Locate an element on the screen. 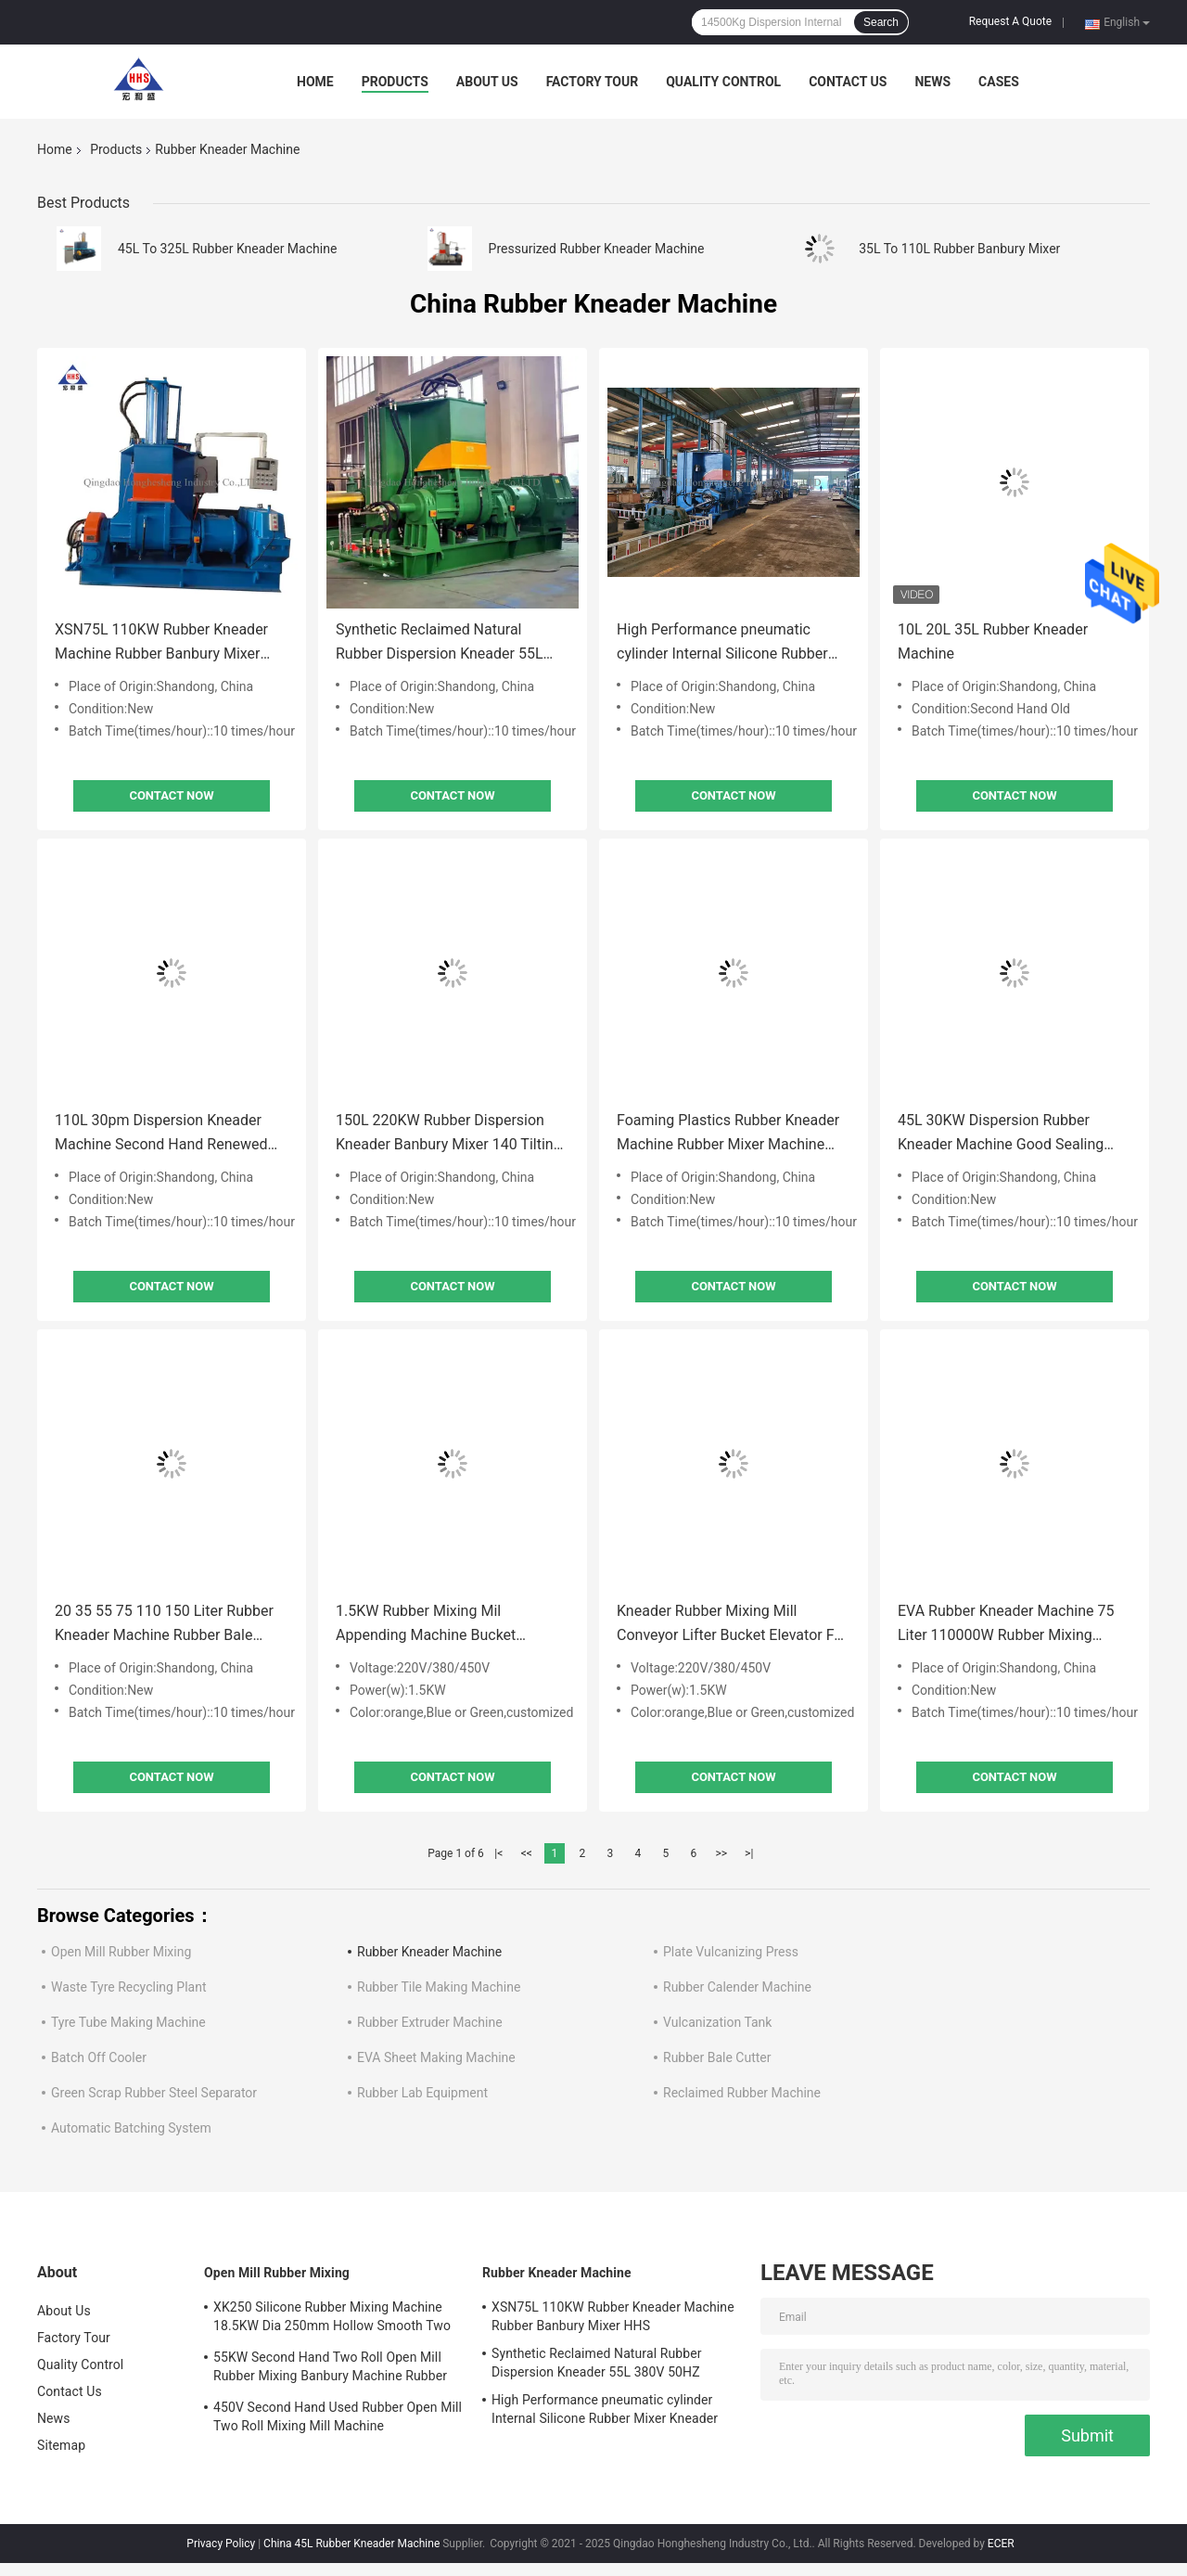 The height and width of the screenshot is (2576, 1187). Vulcanization Tank is located at coordinates (717, 2022).